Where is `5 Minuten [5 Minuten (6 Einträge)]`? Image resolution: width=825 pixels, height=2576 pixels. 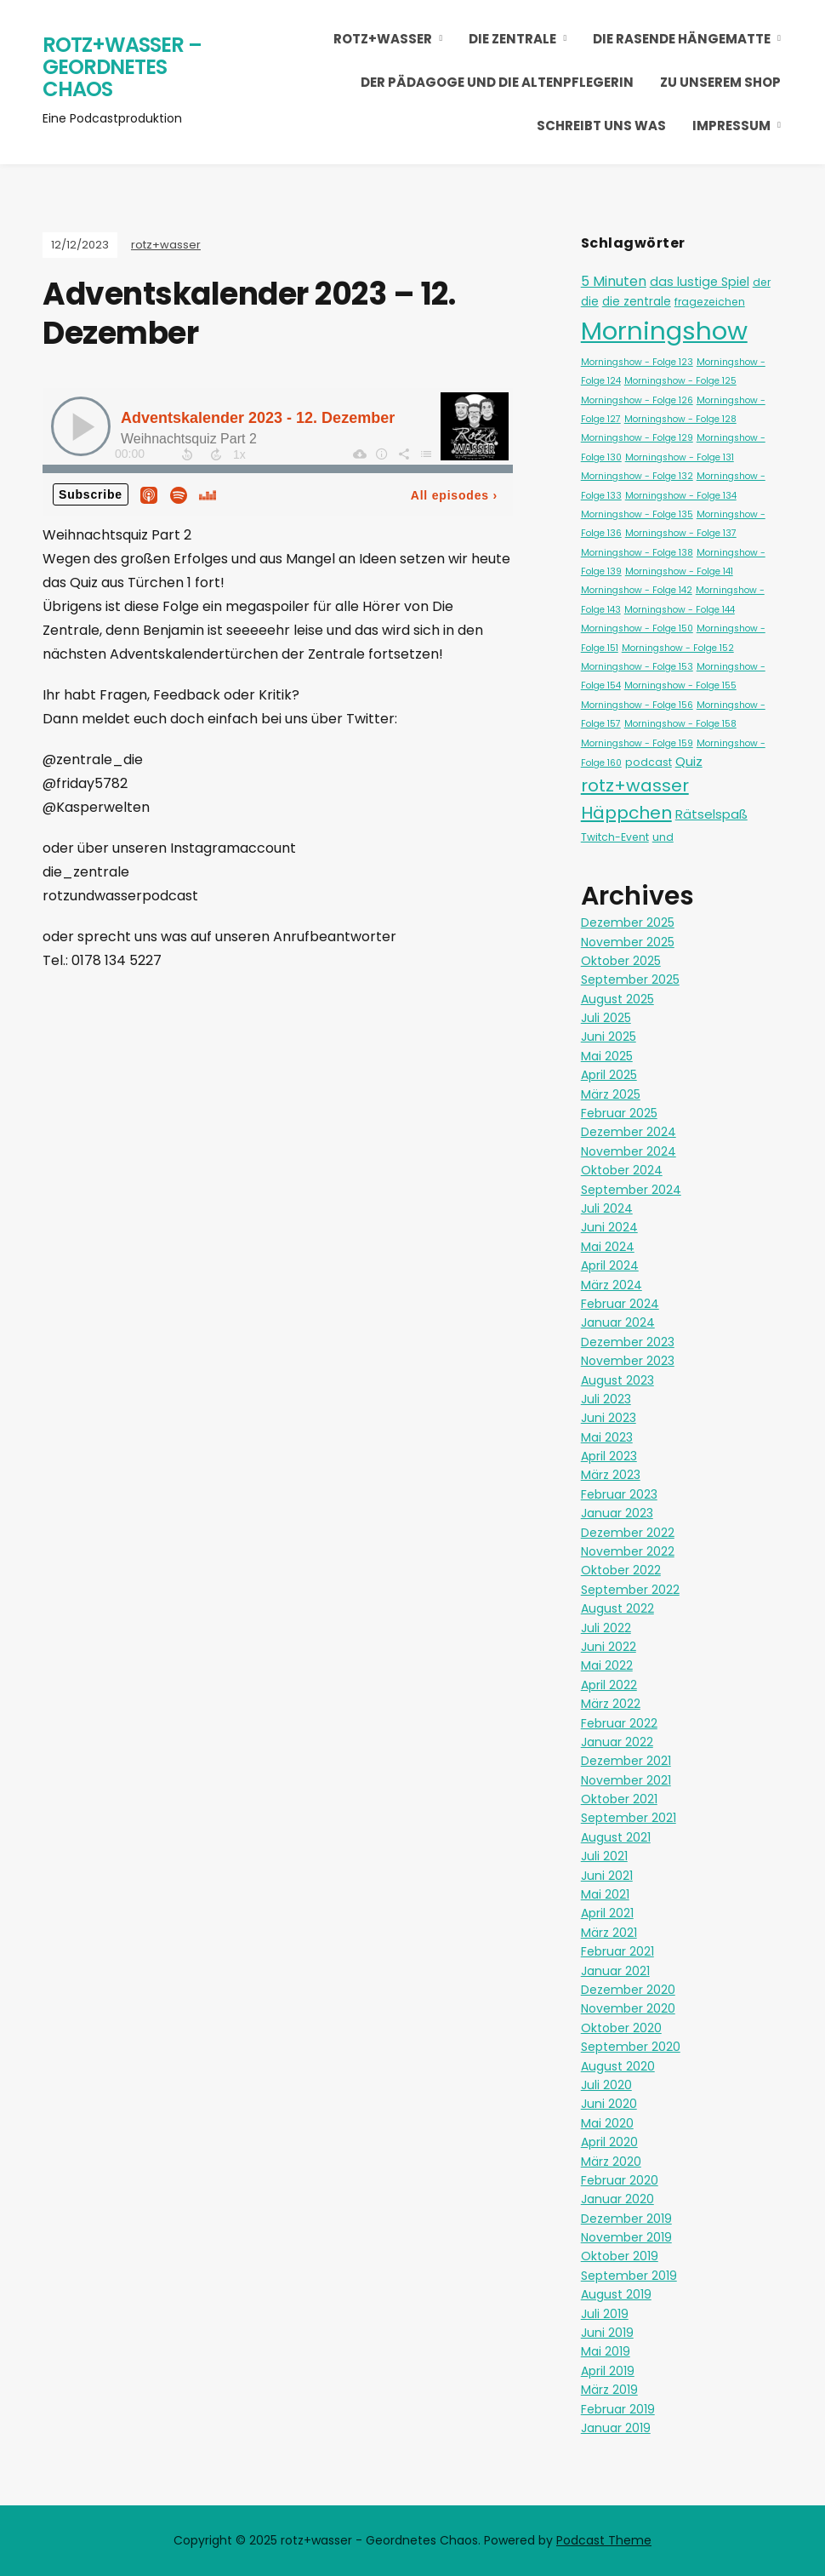 5 Minuten [5 Minuten (6 Einträge)] is located at coordinates (613, 281).